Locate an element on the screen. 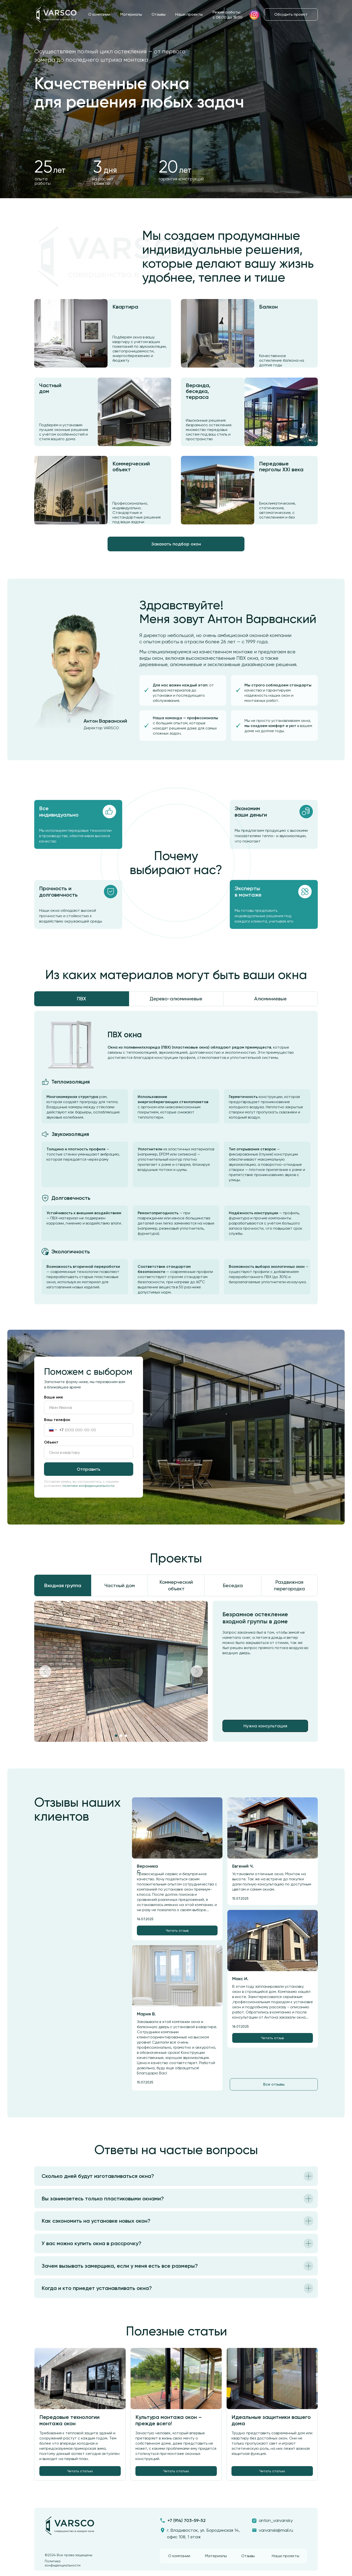 The width and height of the screenshot is (352, 2576). Объект is located at coordinates (51, 1442).